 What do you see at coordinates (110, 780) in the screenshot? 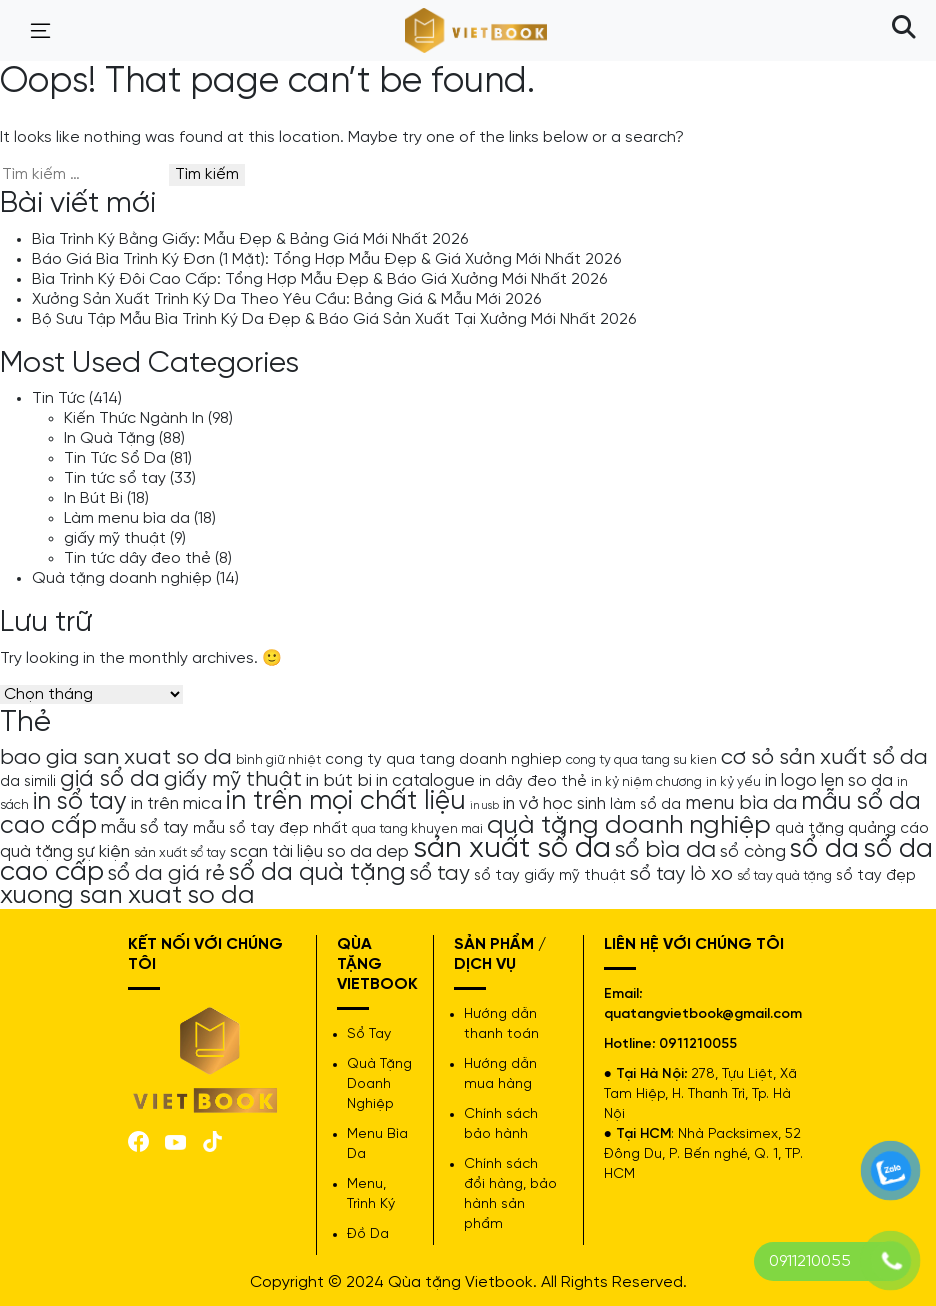
I see `giá sổ da [giá sổ da (11 mục)]` at bounding box center [110, 780].